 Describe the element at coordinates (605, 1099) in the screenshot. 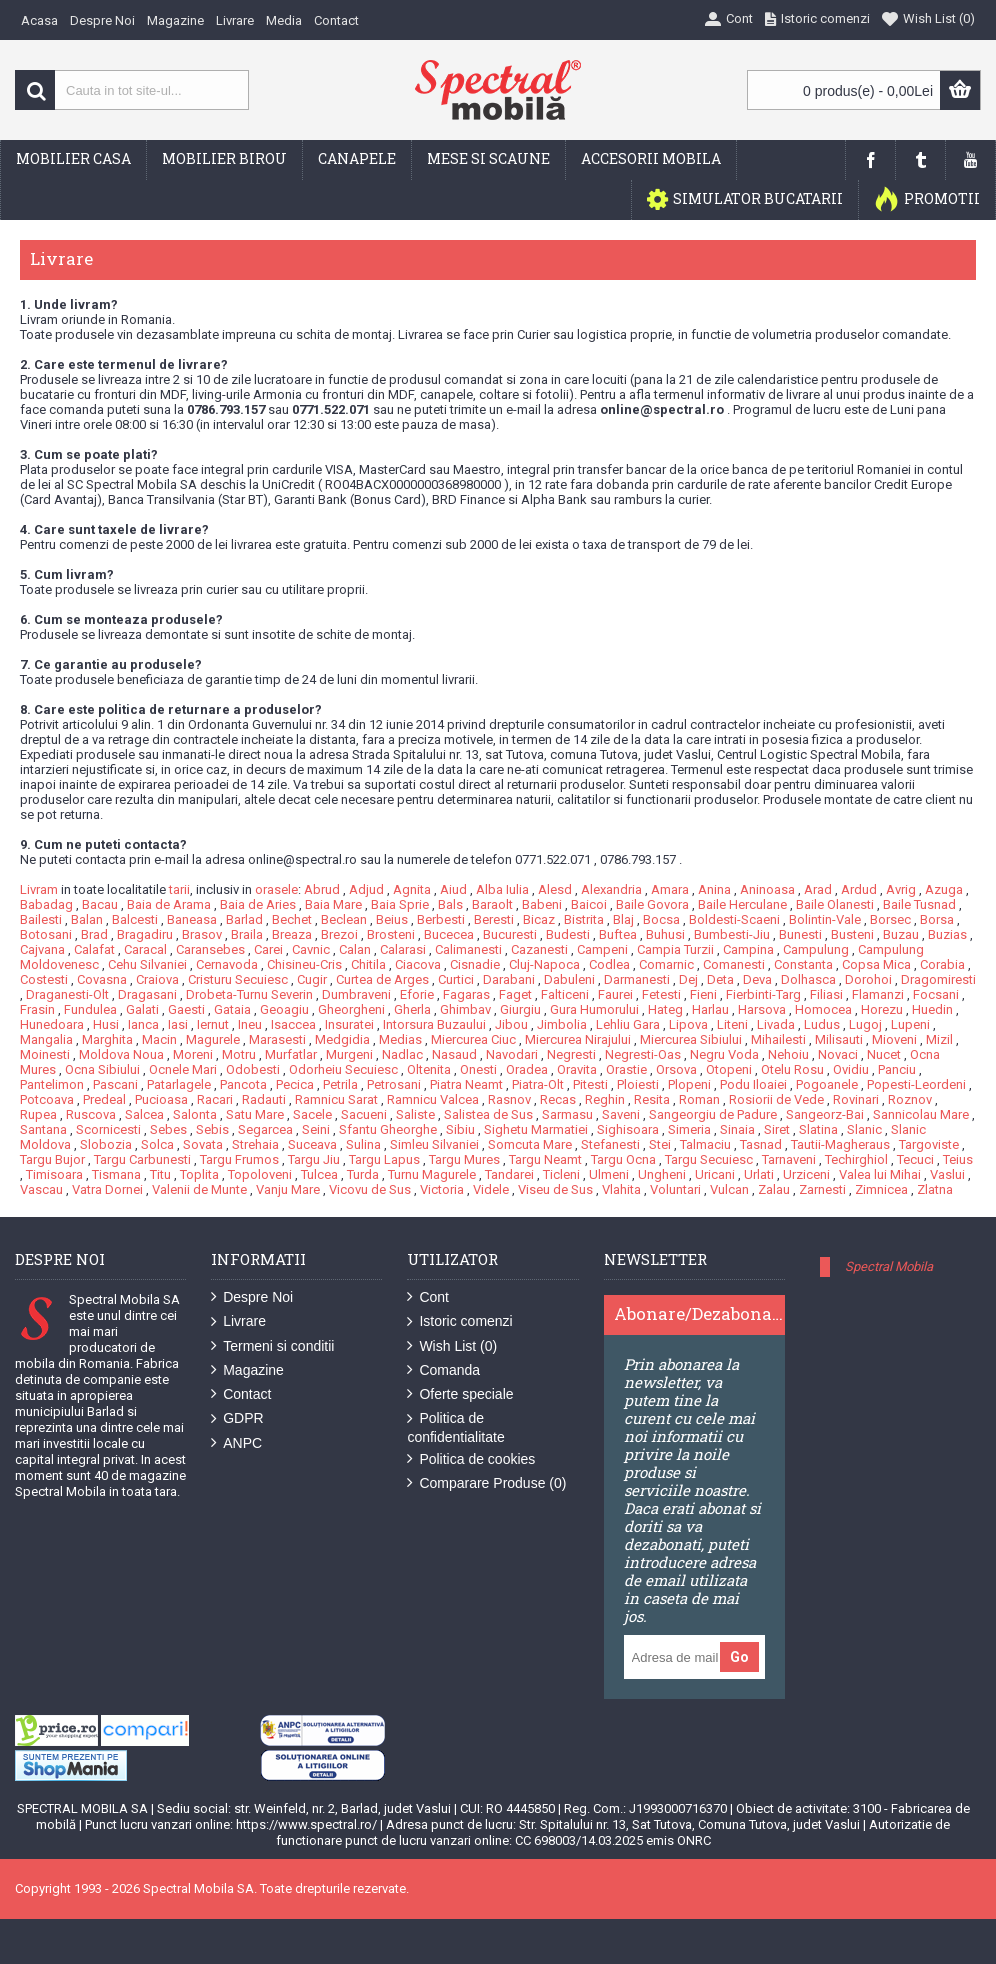

I see `Reghin` at that location.